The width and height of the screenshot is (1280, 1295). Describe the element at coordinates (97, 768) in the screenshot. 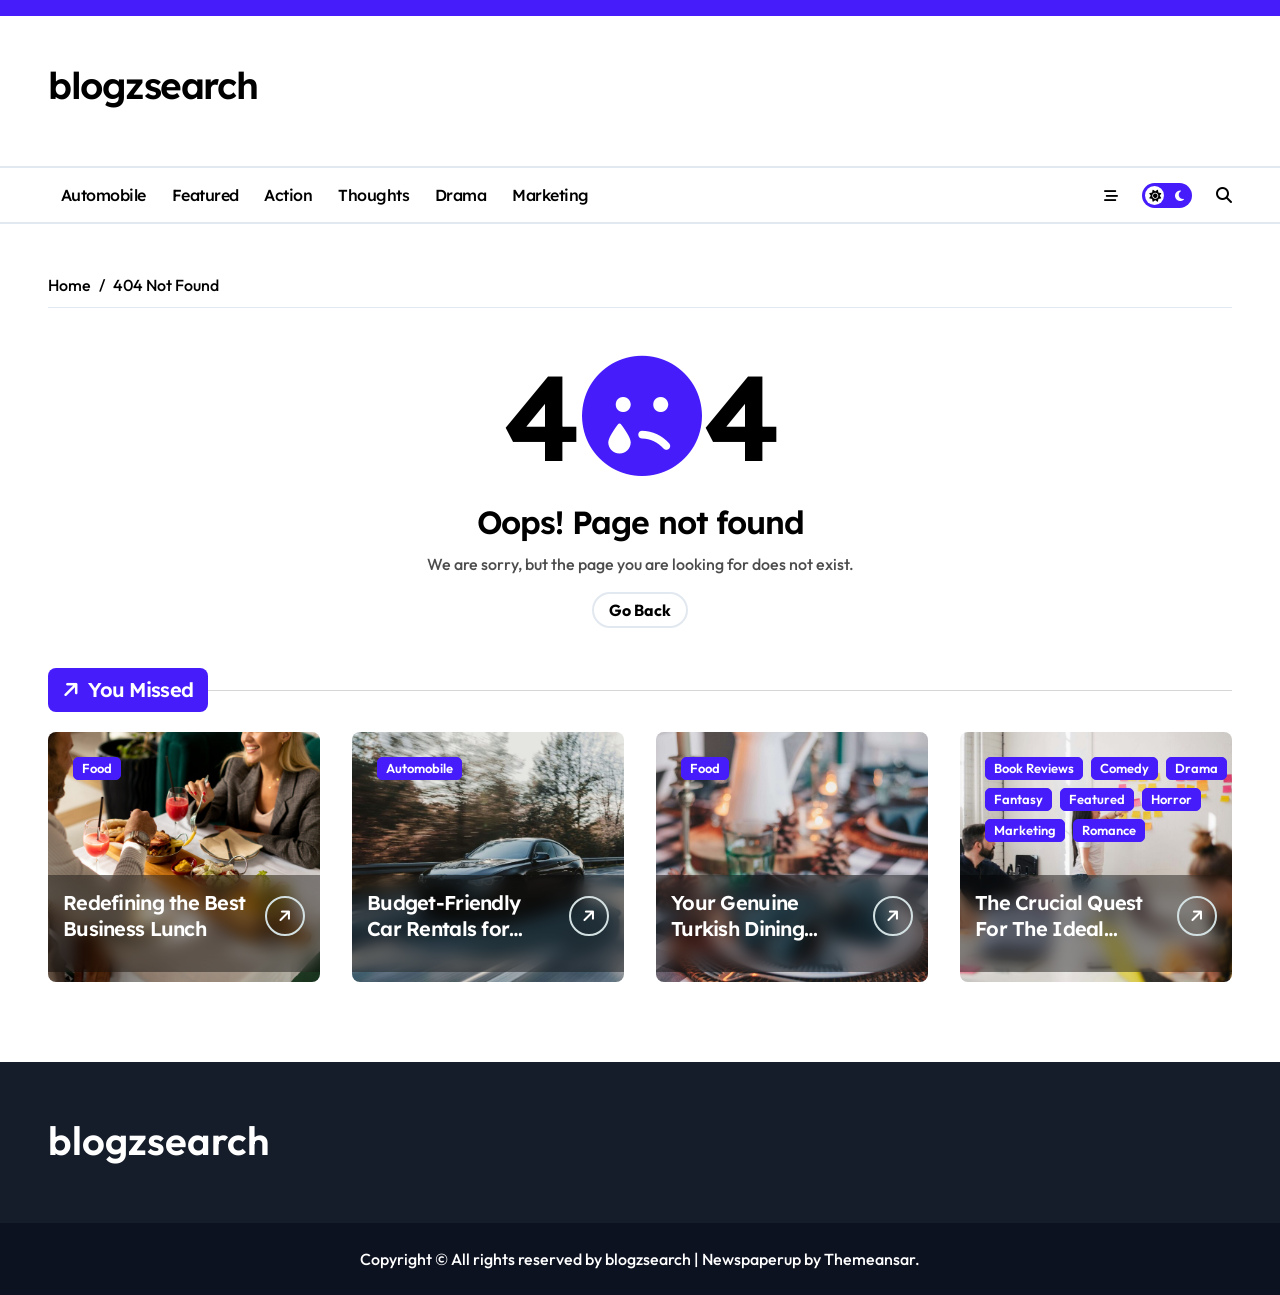

I see `Food` at that location.